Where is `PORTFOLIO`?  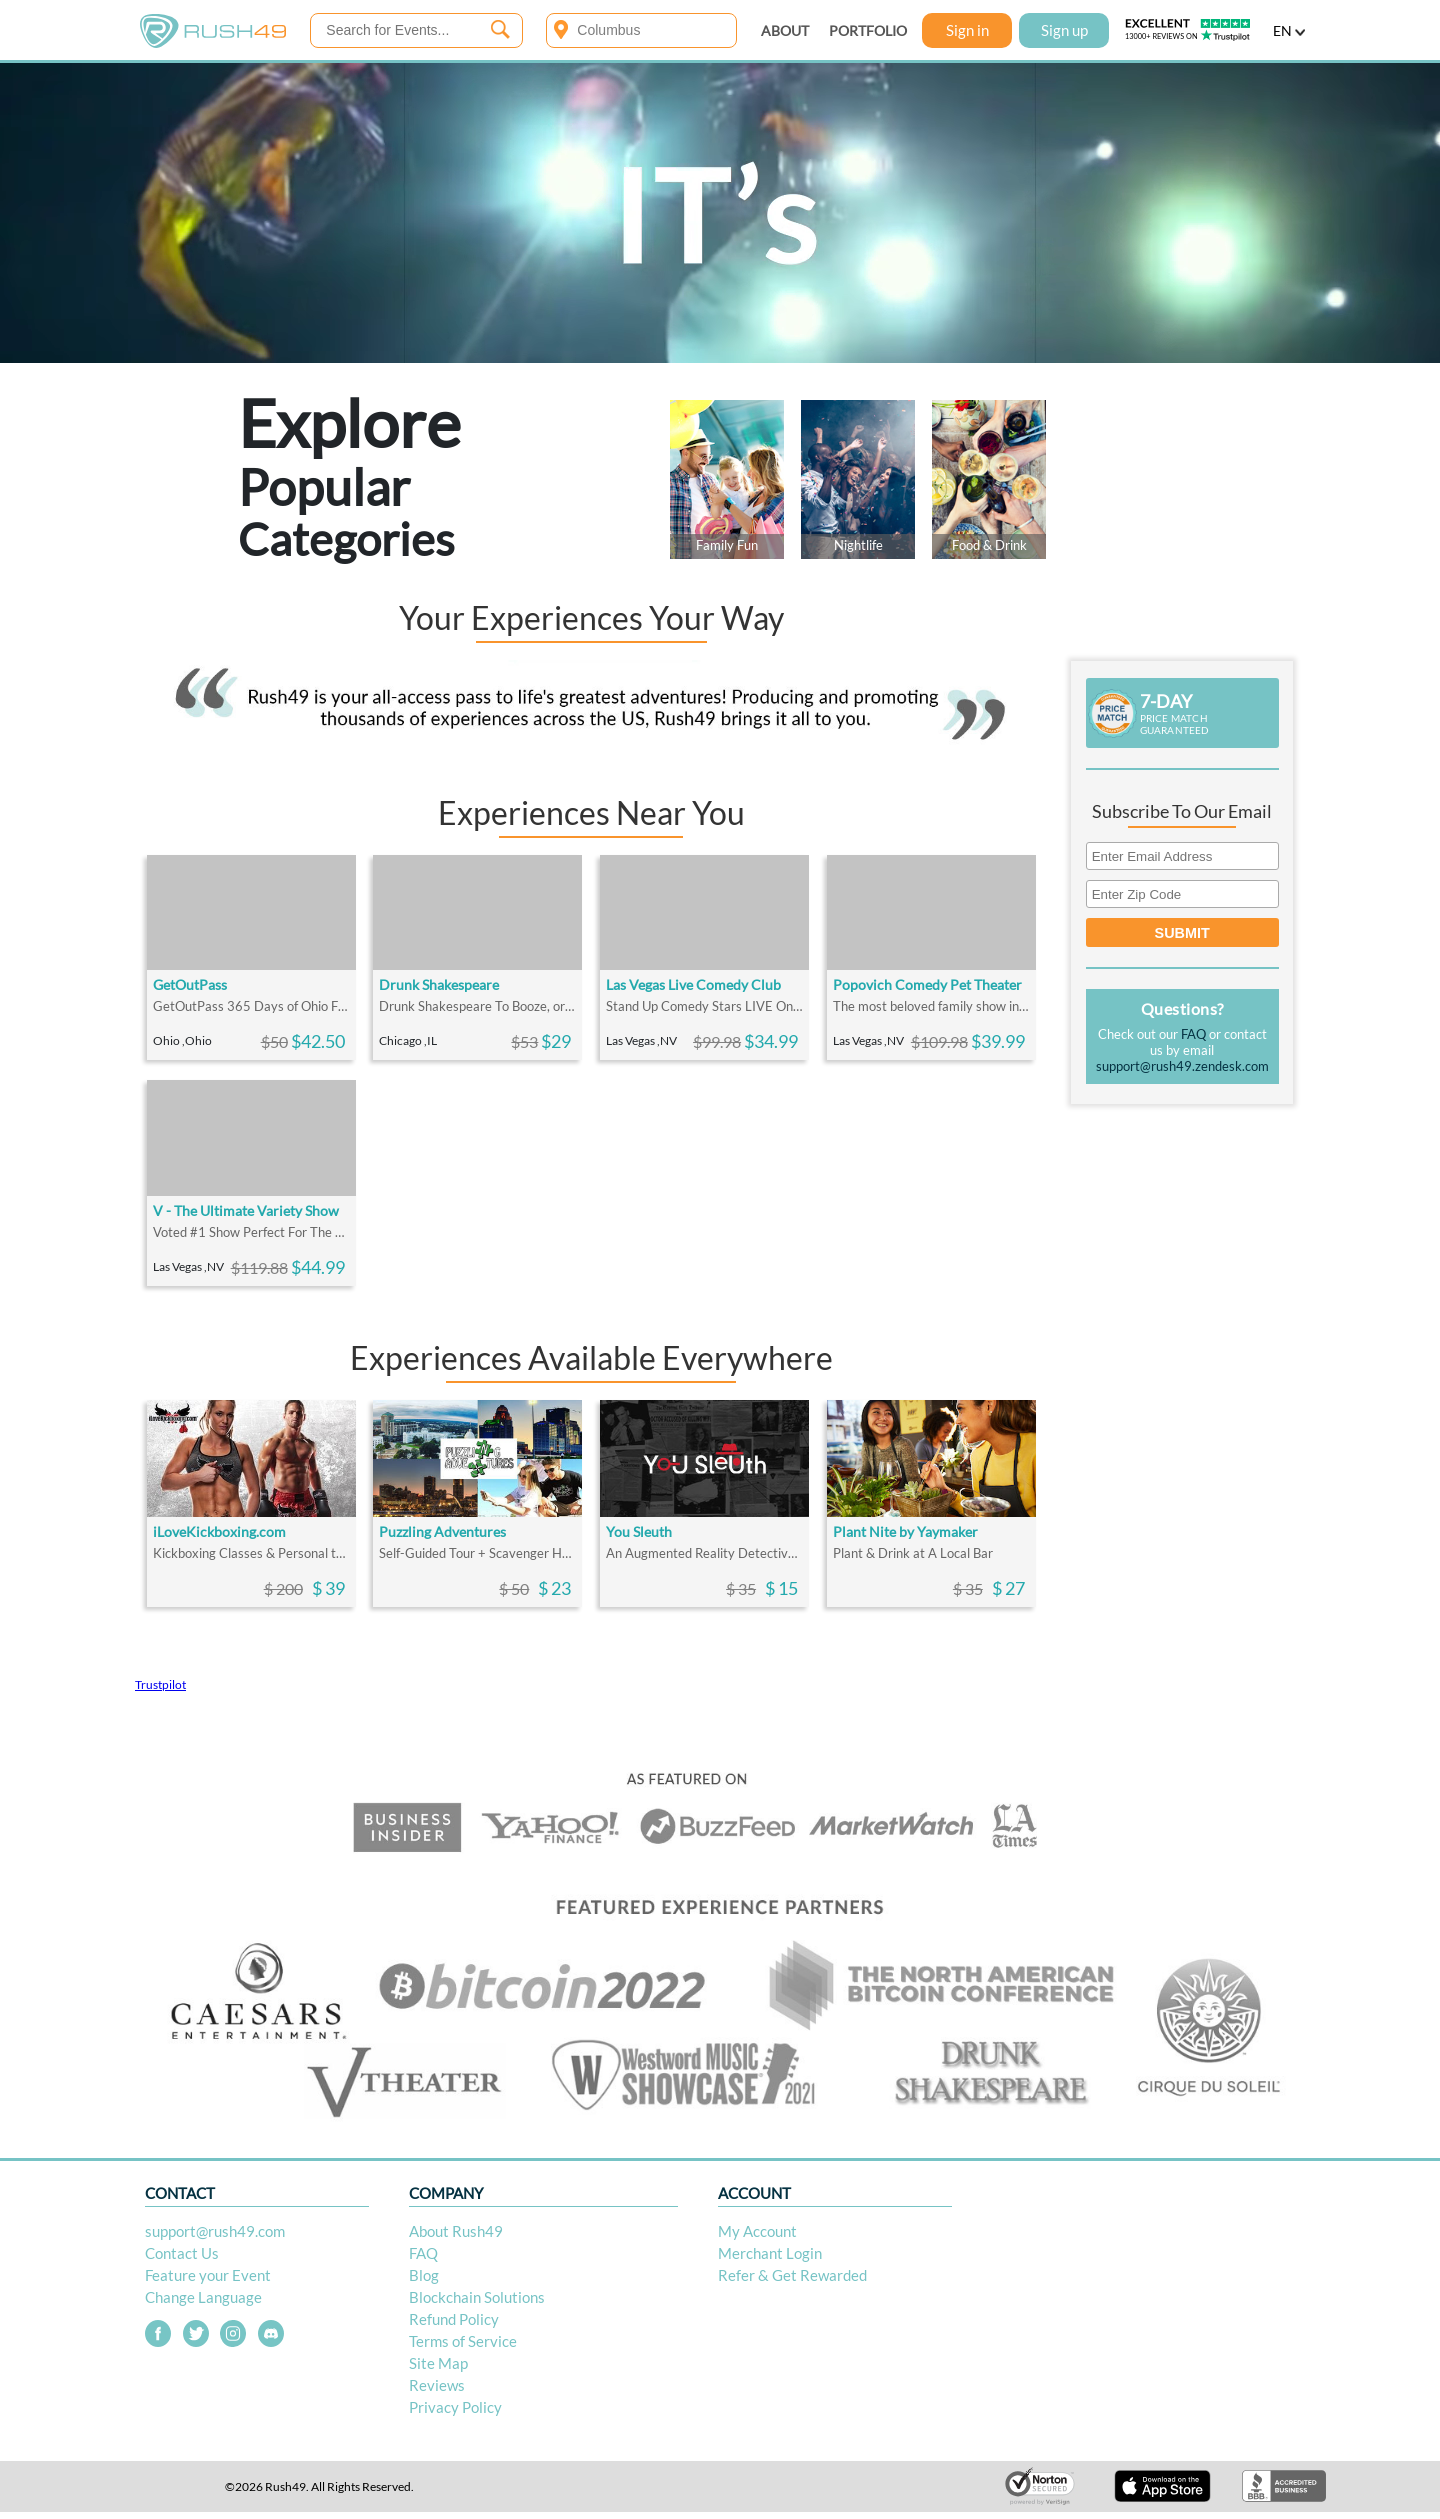 PORTFOLIO is located at coordinates (868, 30).